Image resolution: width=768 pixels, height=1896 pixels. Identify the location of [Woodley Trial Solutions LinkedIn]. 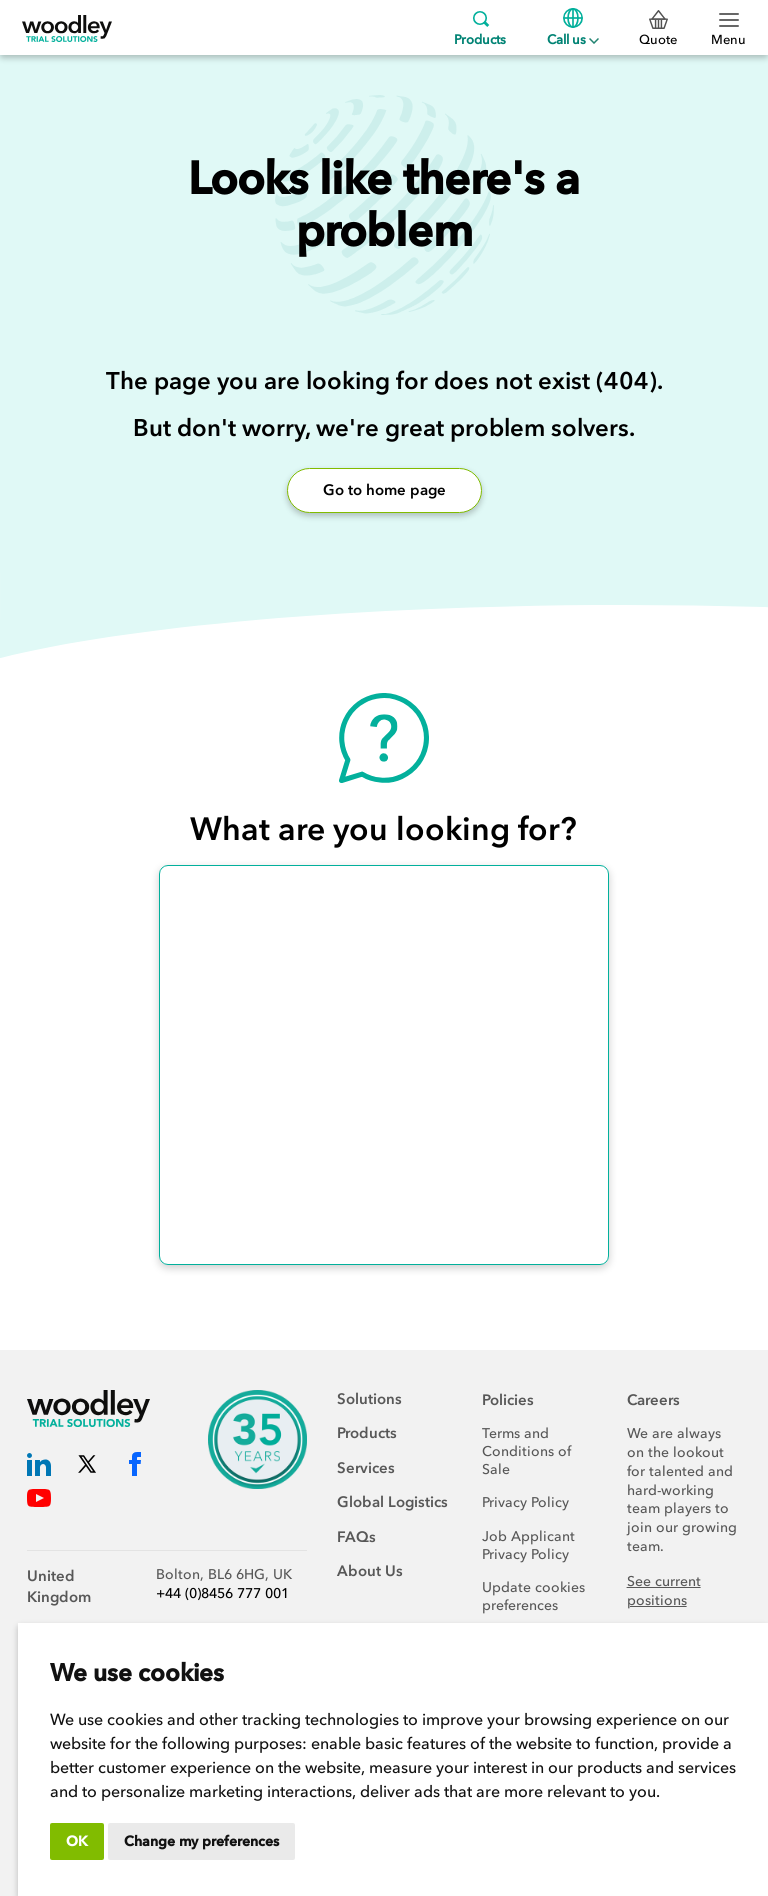
(39, 1468).